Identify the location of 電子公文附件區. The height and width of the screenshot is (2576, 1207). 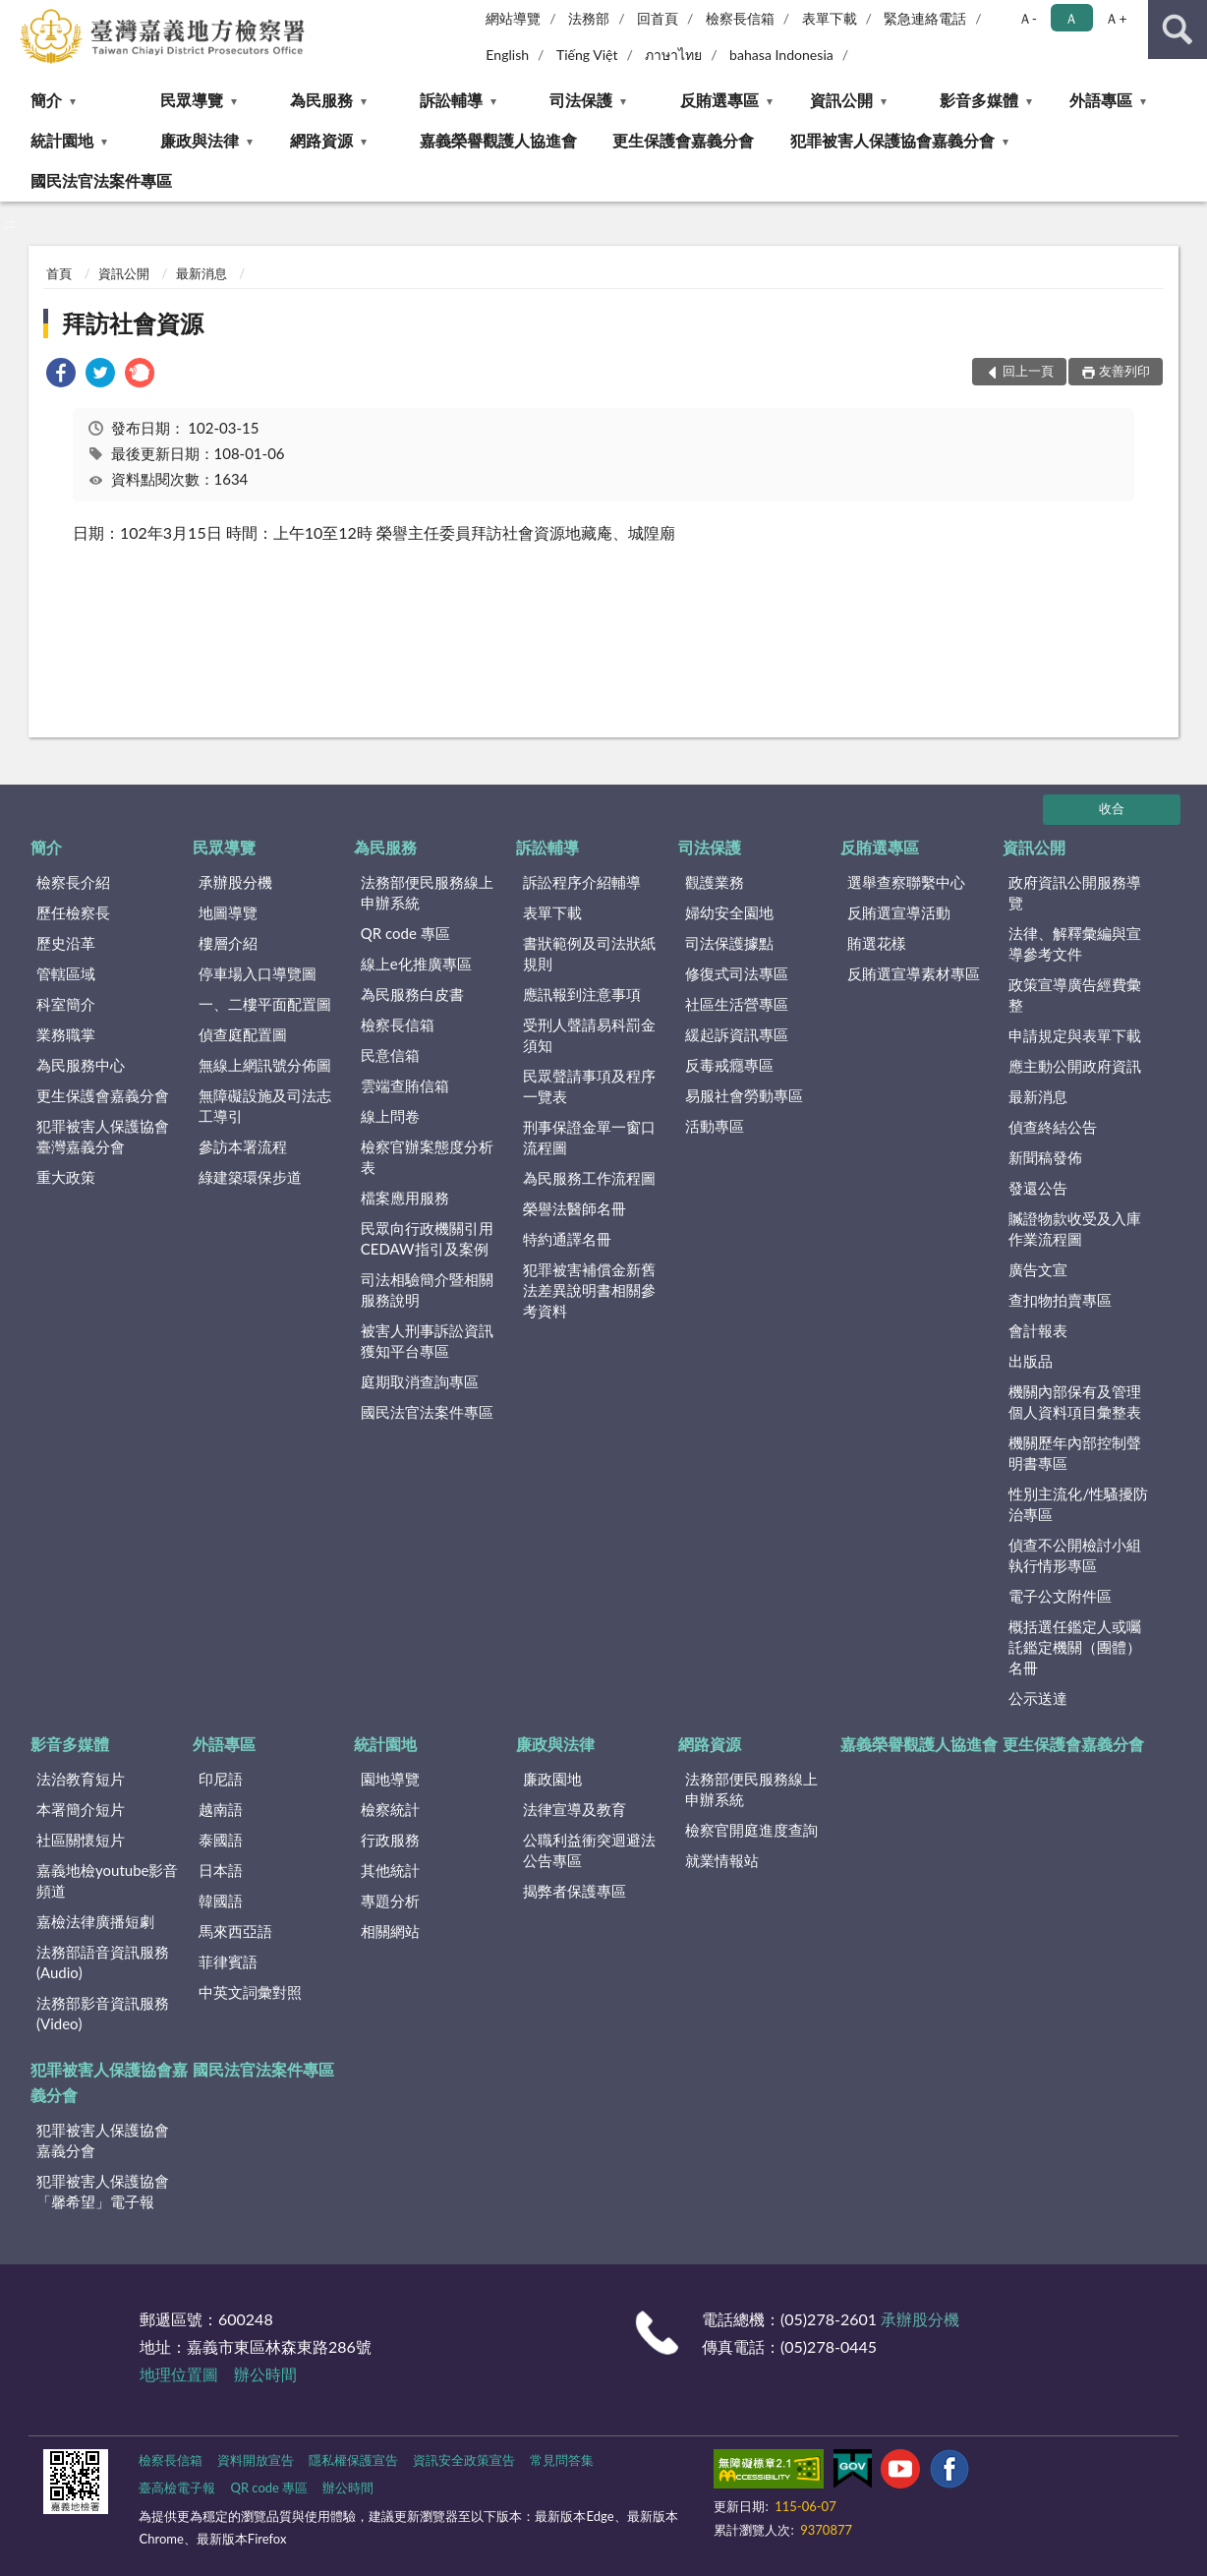
(1060, 1596).